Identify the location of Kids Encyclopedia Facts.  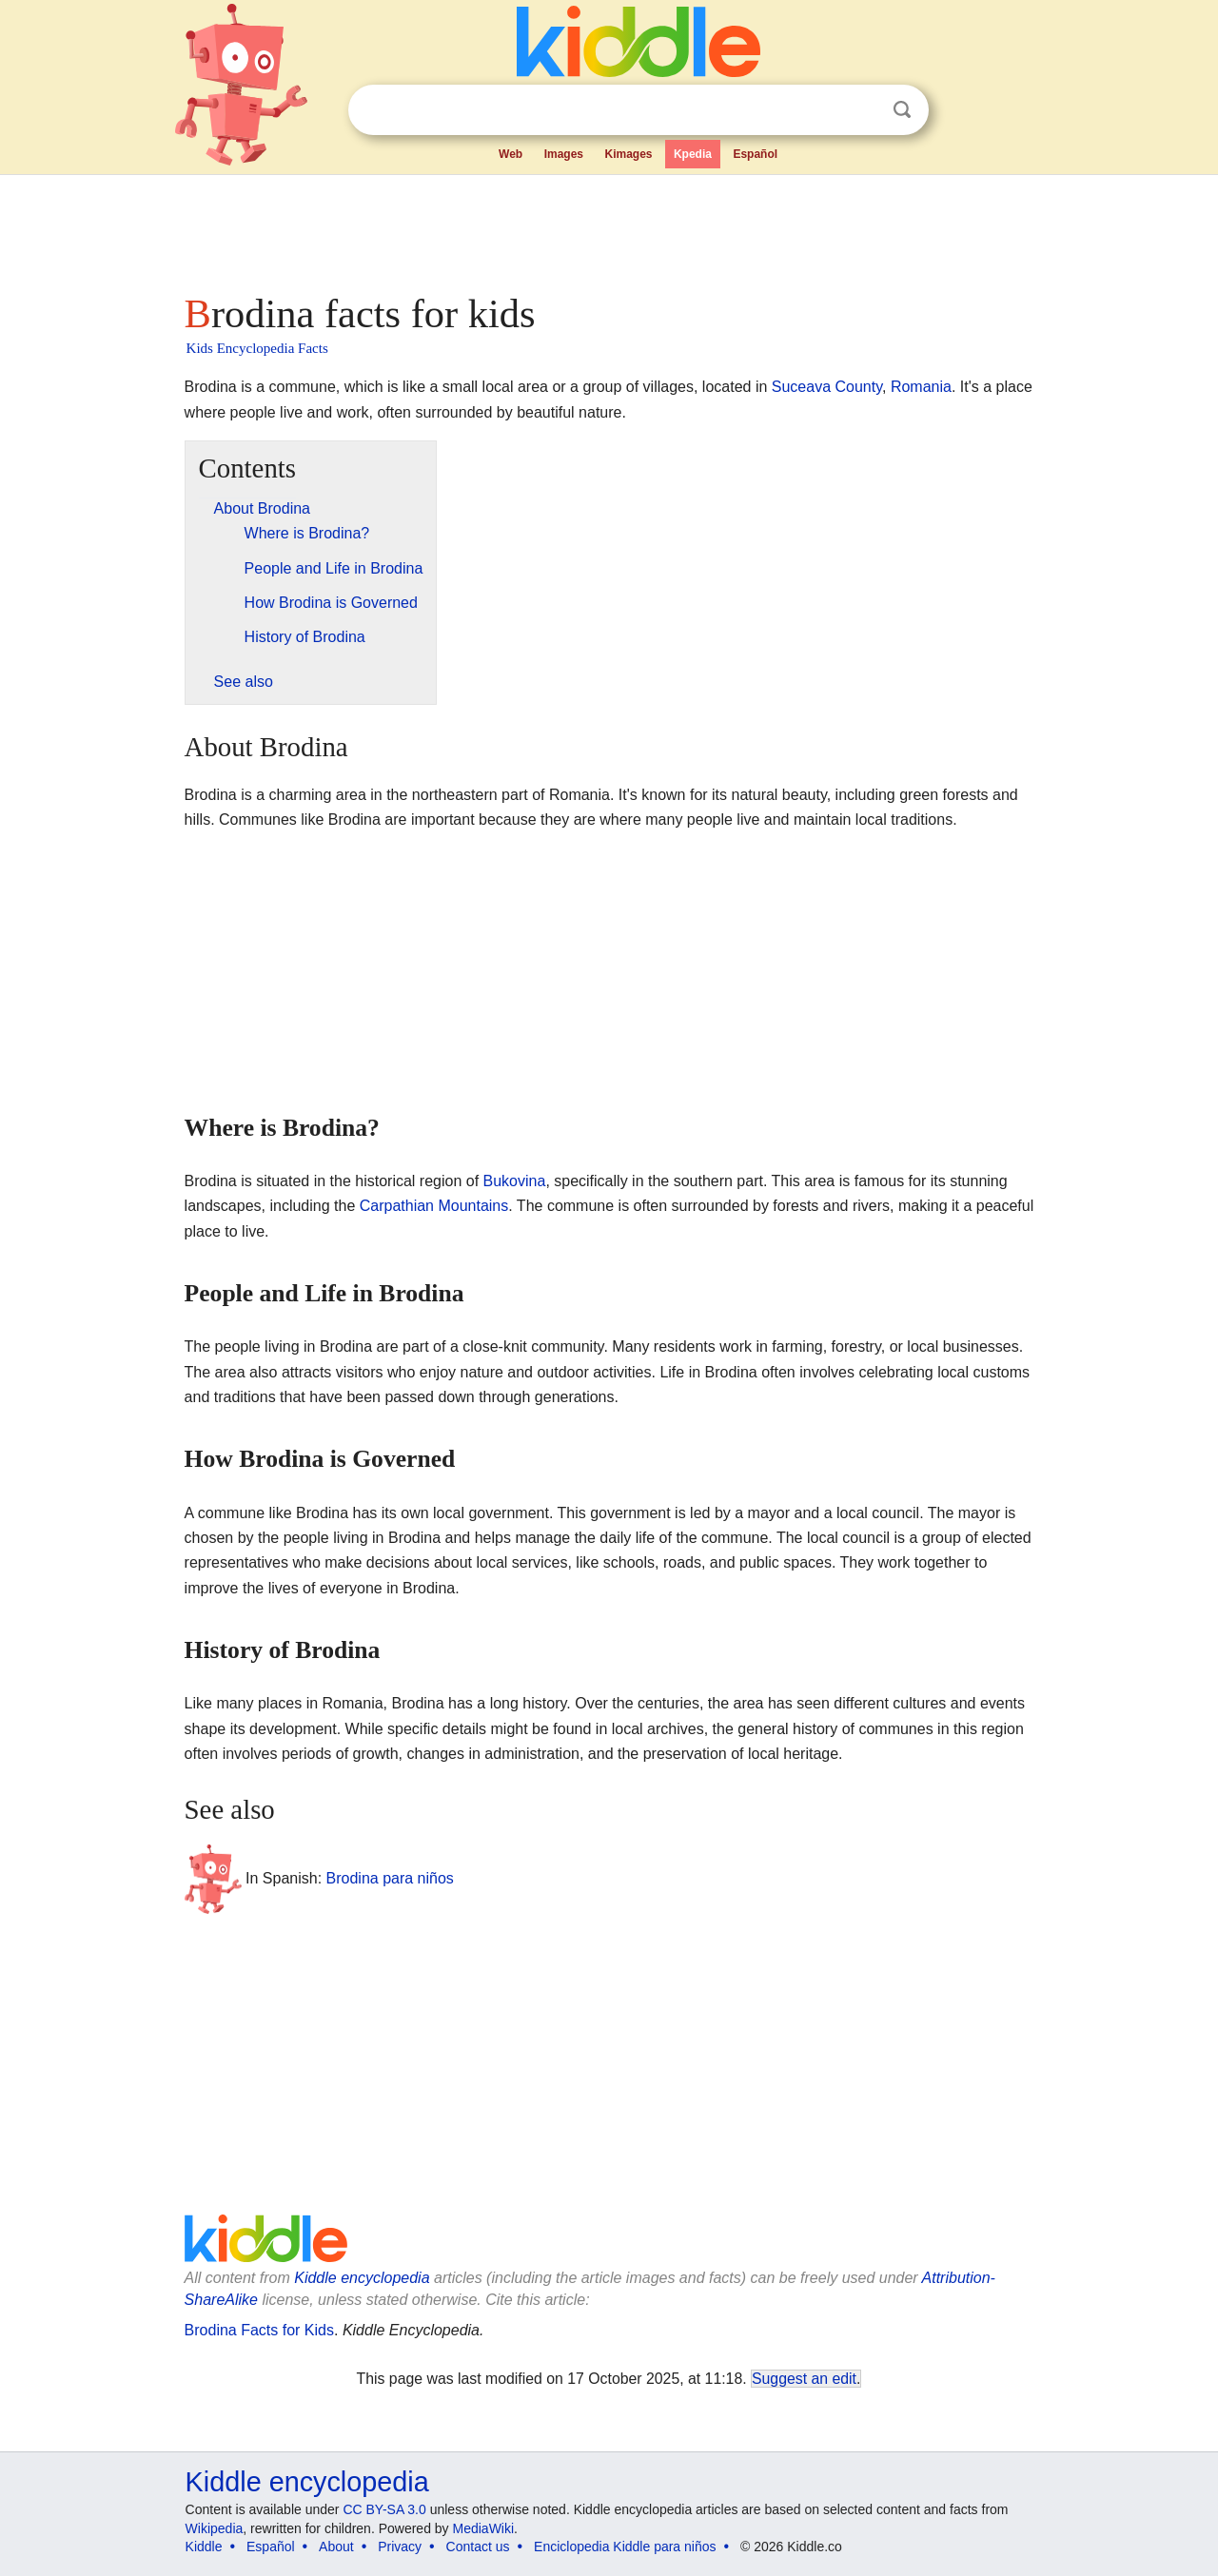
(257, 348).